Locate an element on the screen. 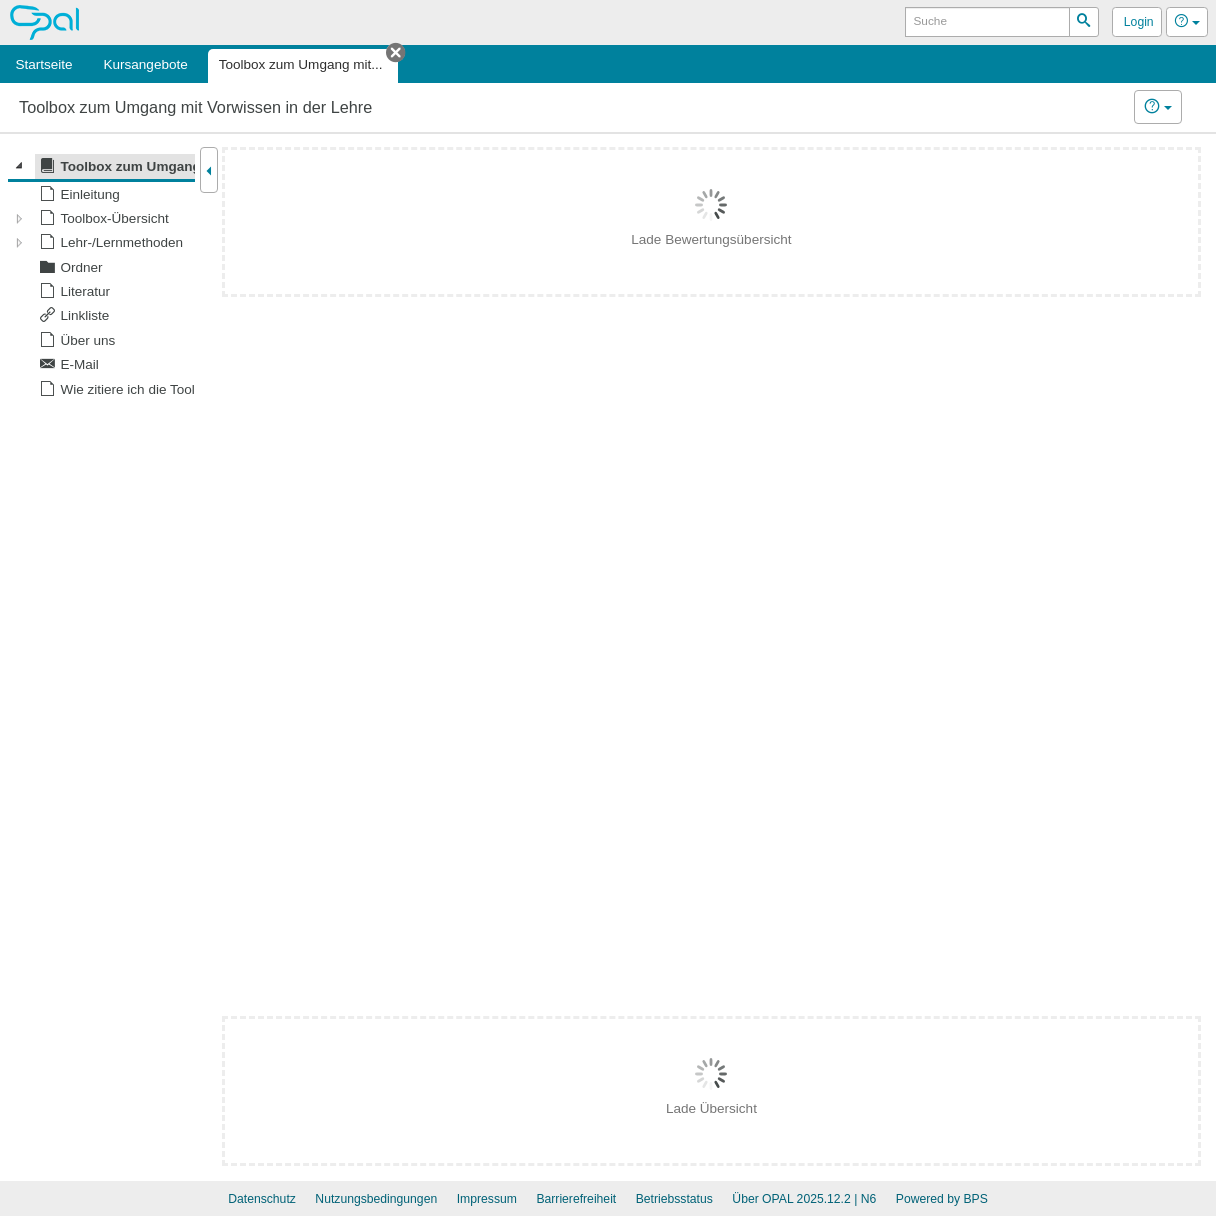 This screenshot has width=1216, height=1216. Datenschutz is located at coordinates (262, 1199).